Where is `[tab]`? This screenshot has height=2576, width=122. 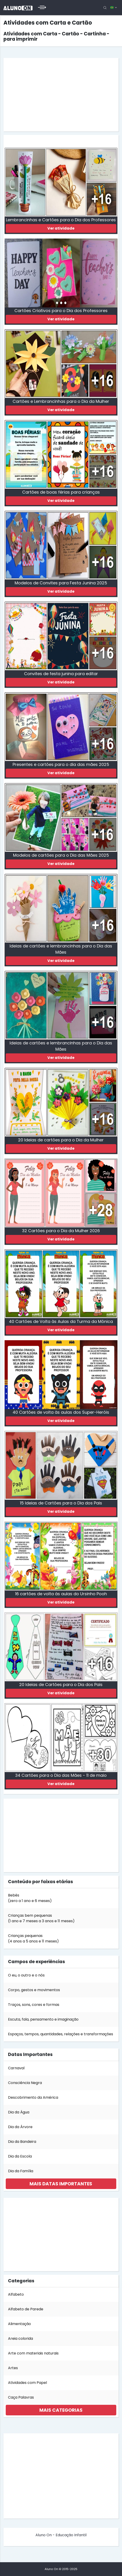
[tab] is located at coordinates (61, 2183).